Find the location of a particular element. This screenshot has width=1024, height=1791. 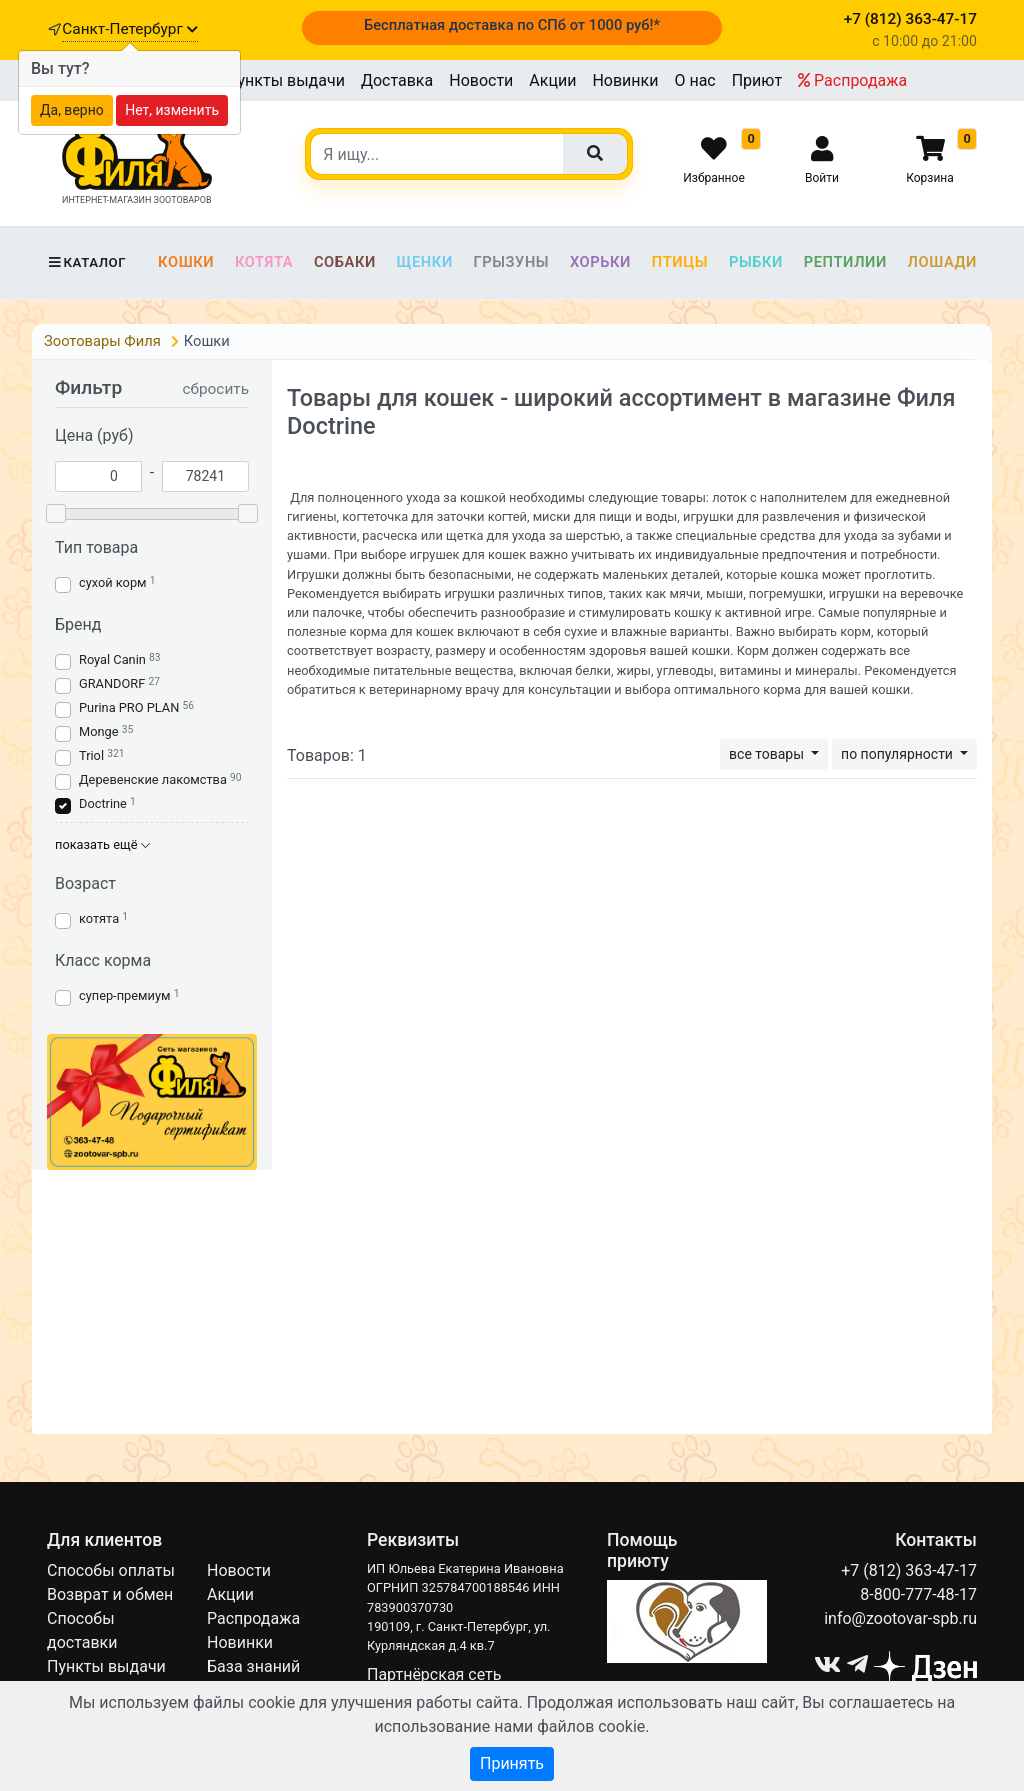

Новинки is located at coordinates (625, 80).